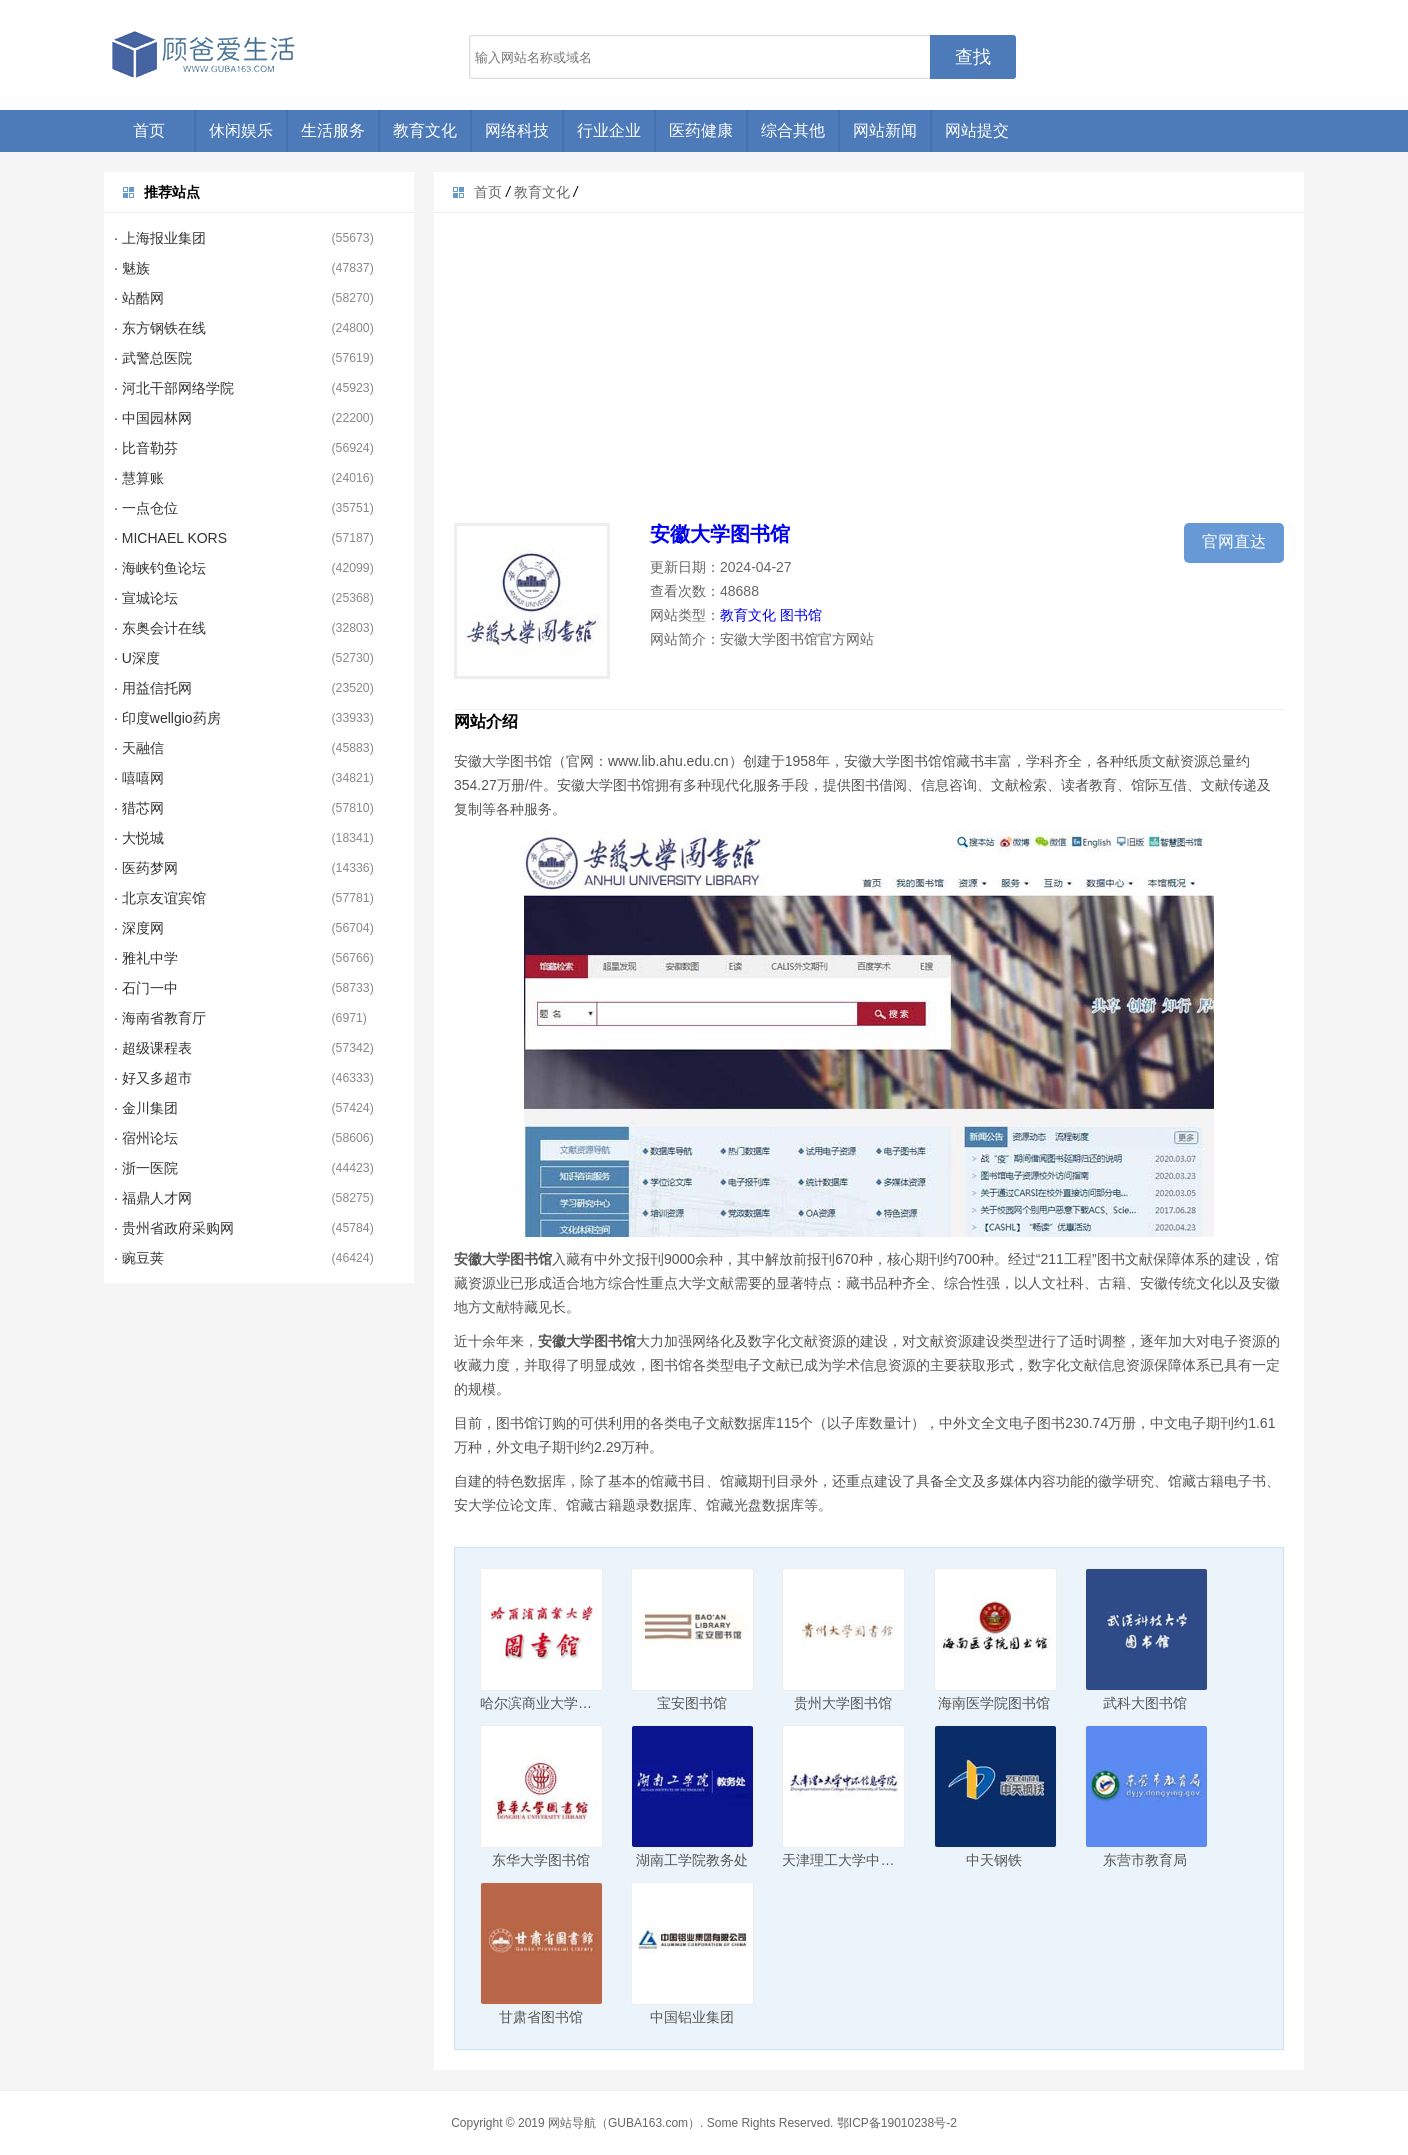  I want to click on · 武警总医院, so click(153, 358).